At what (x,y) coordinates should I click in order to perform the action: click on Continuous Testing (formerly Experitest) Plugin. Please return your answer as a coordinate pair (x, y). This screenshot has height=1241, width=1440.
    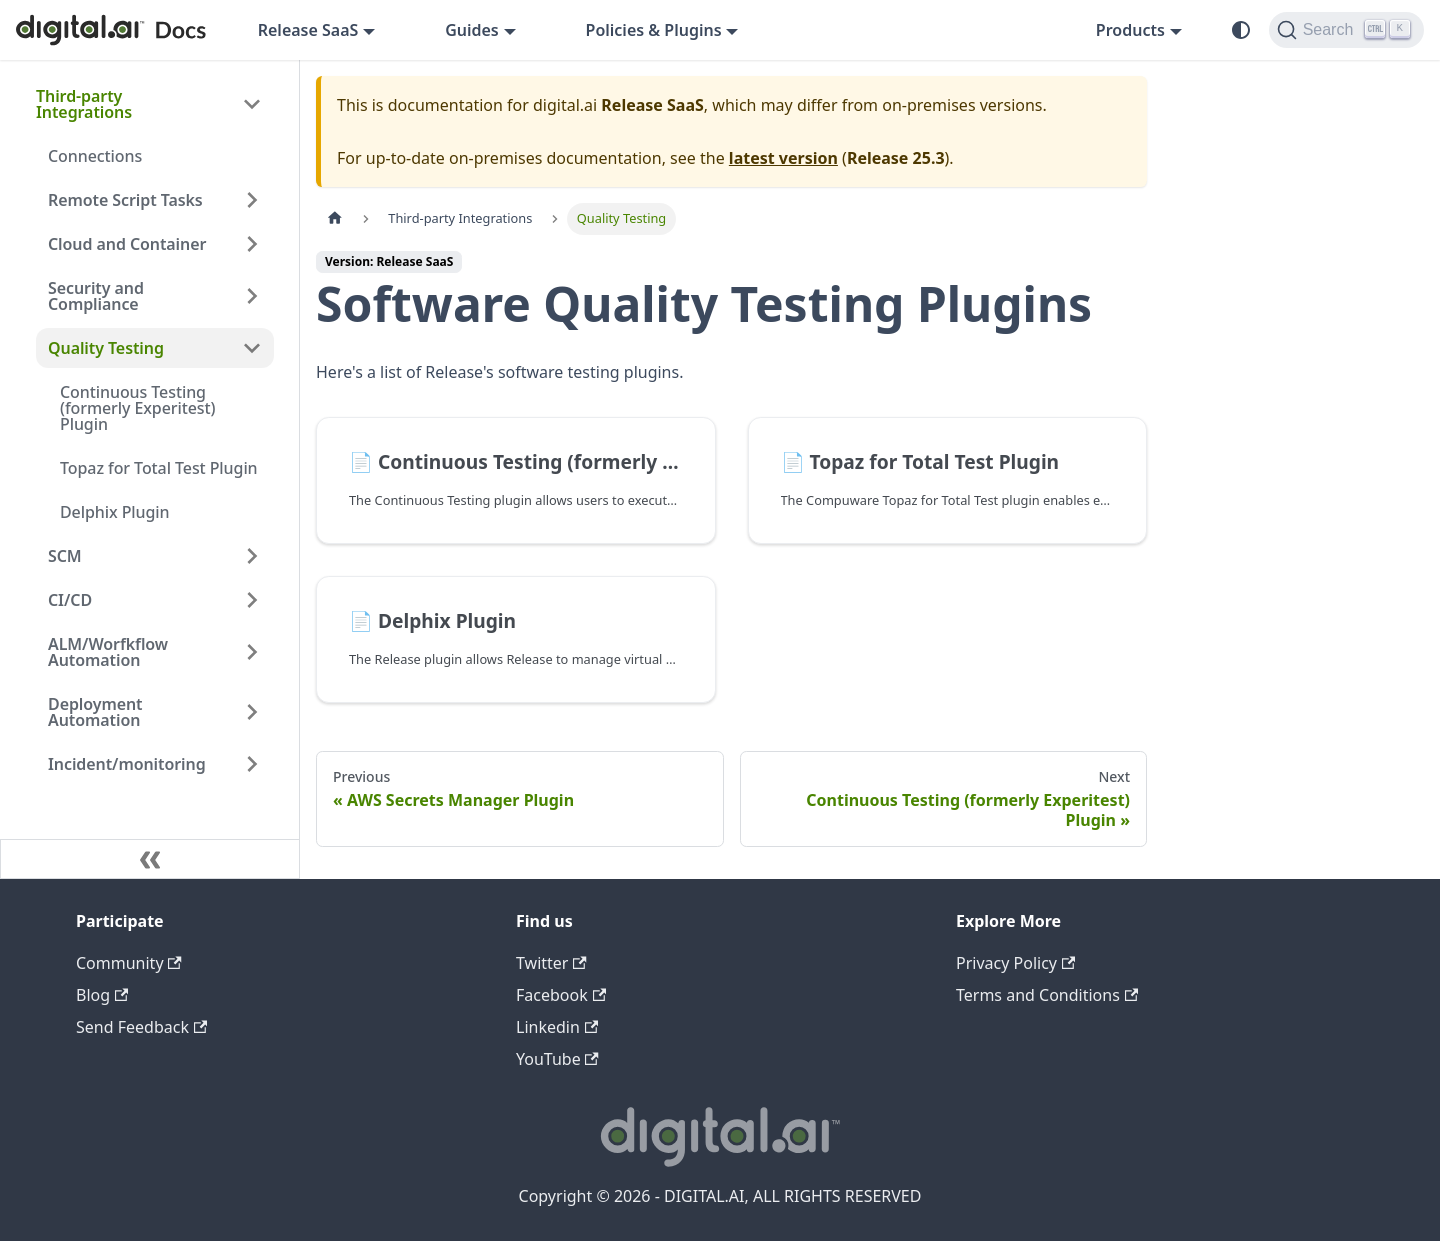
    Looking at the image, I should click on (138, 408).